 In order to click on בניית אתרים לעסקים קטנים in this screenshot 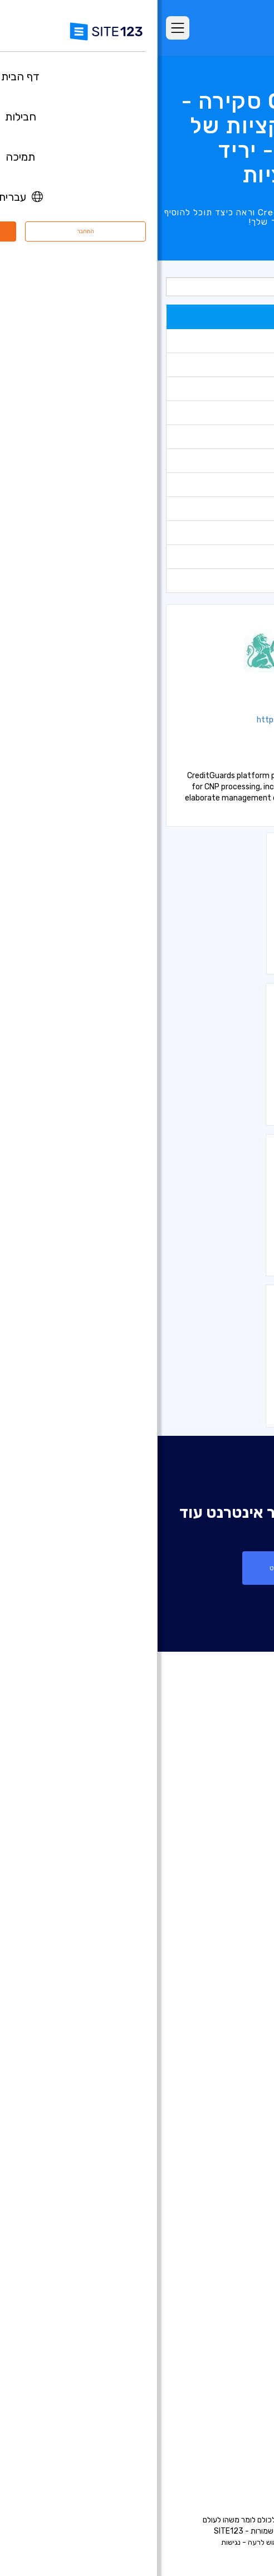, I will do `click(207, 2142)`.